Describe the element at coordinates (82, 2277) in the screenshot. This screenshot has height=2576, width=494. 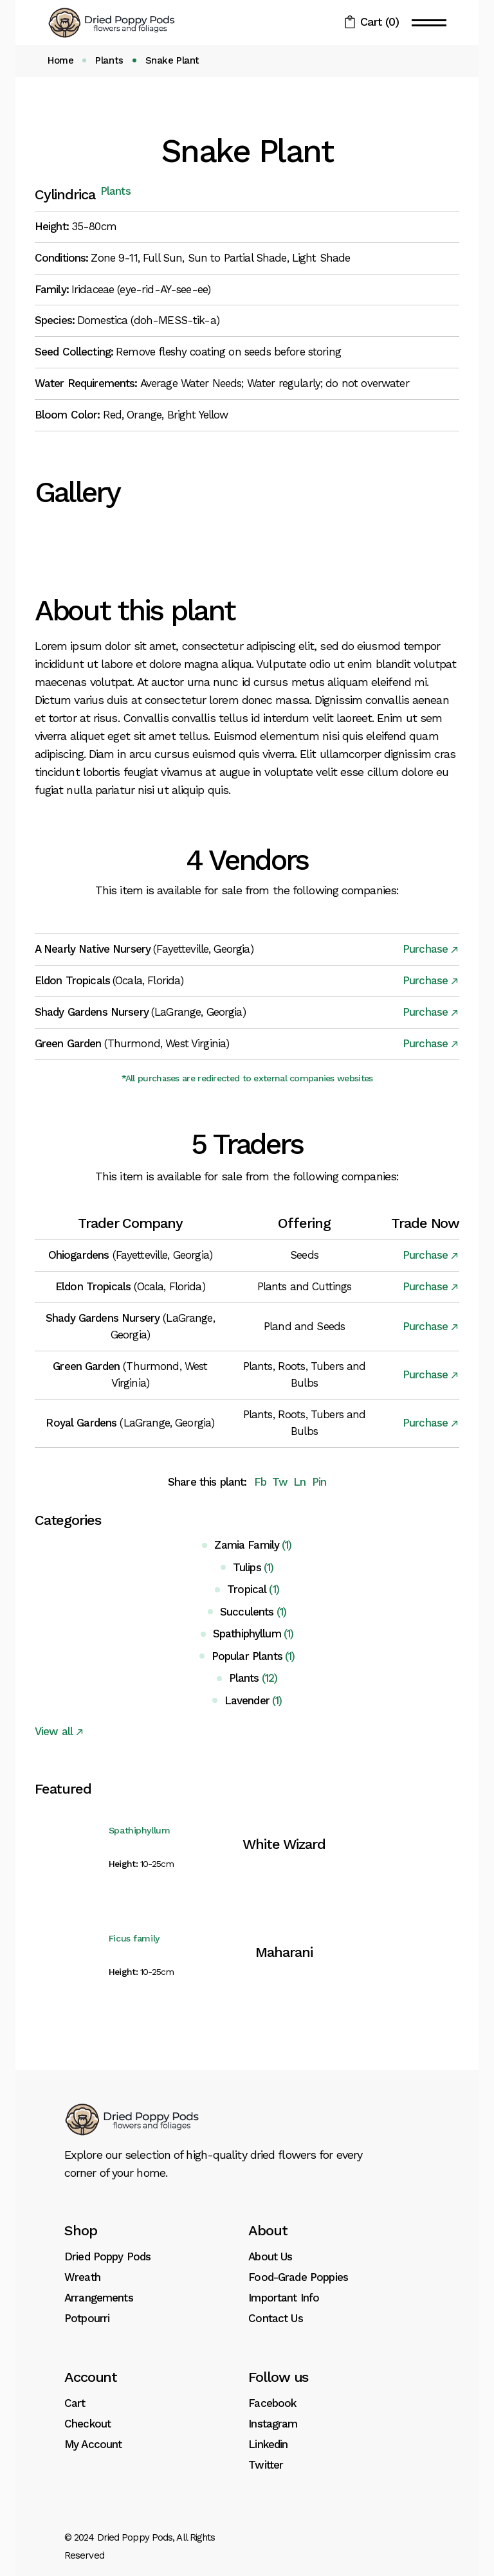
I see `Wreath` at that location.